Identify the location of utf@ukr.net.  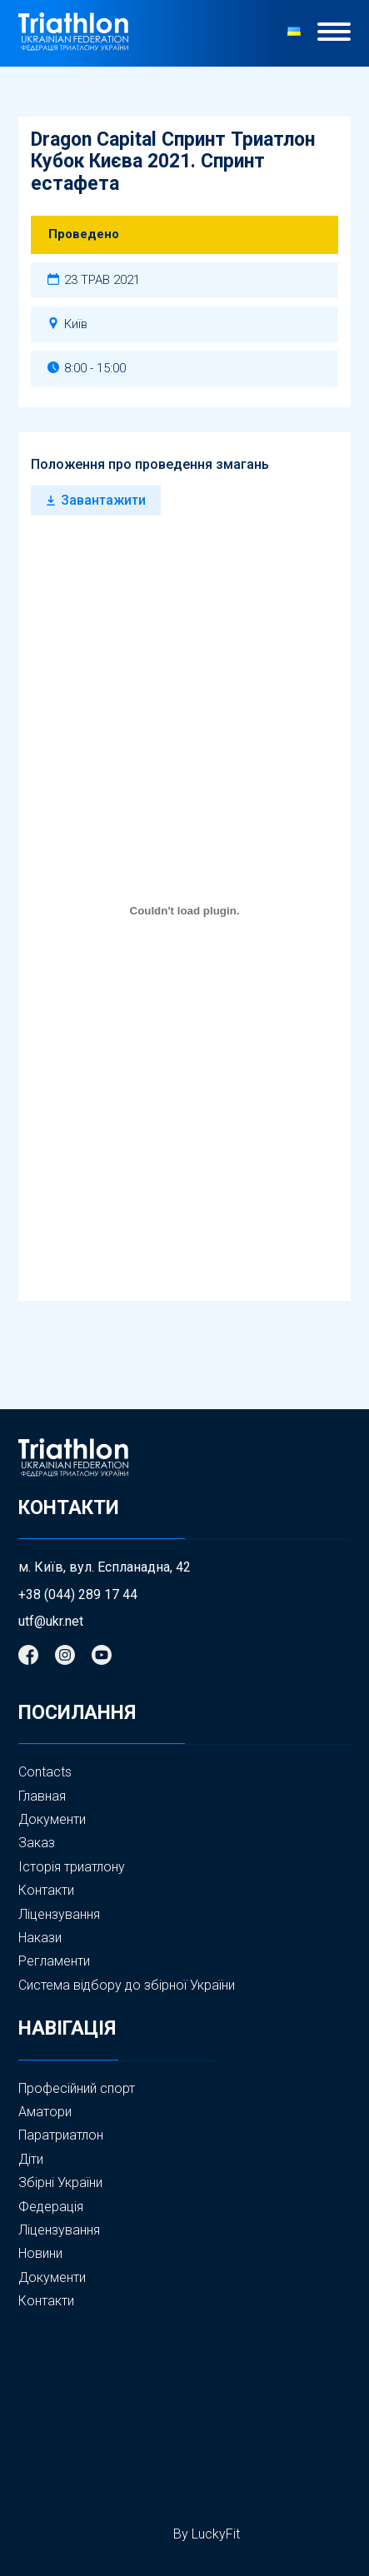
(50, 1621).